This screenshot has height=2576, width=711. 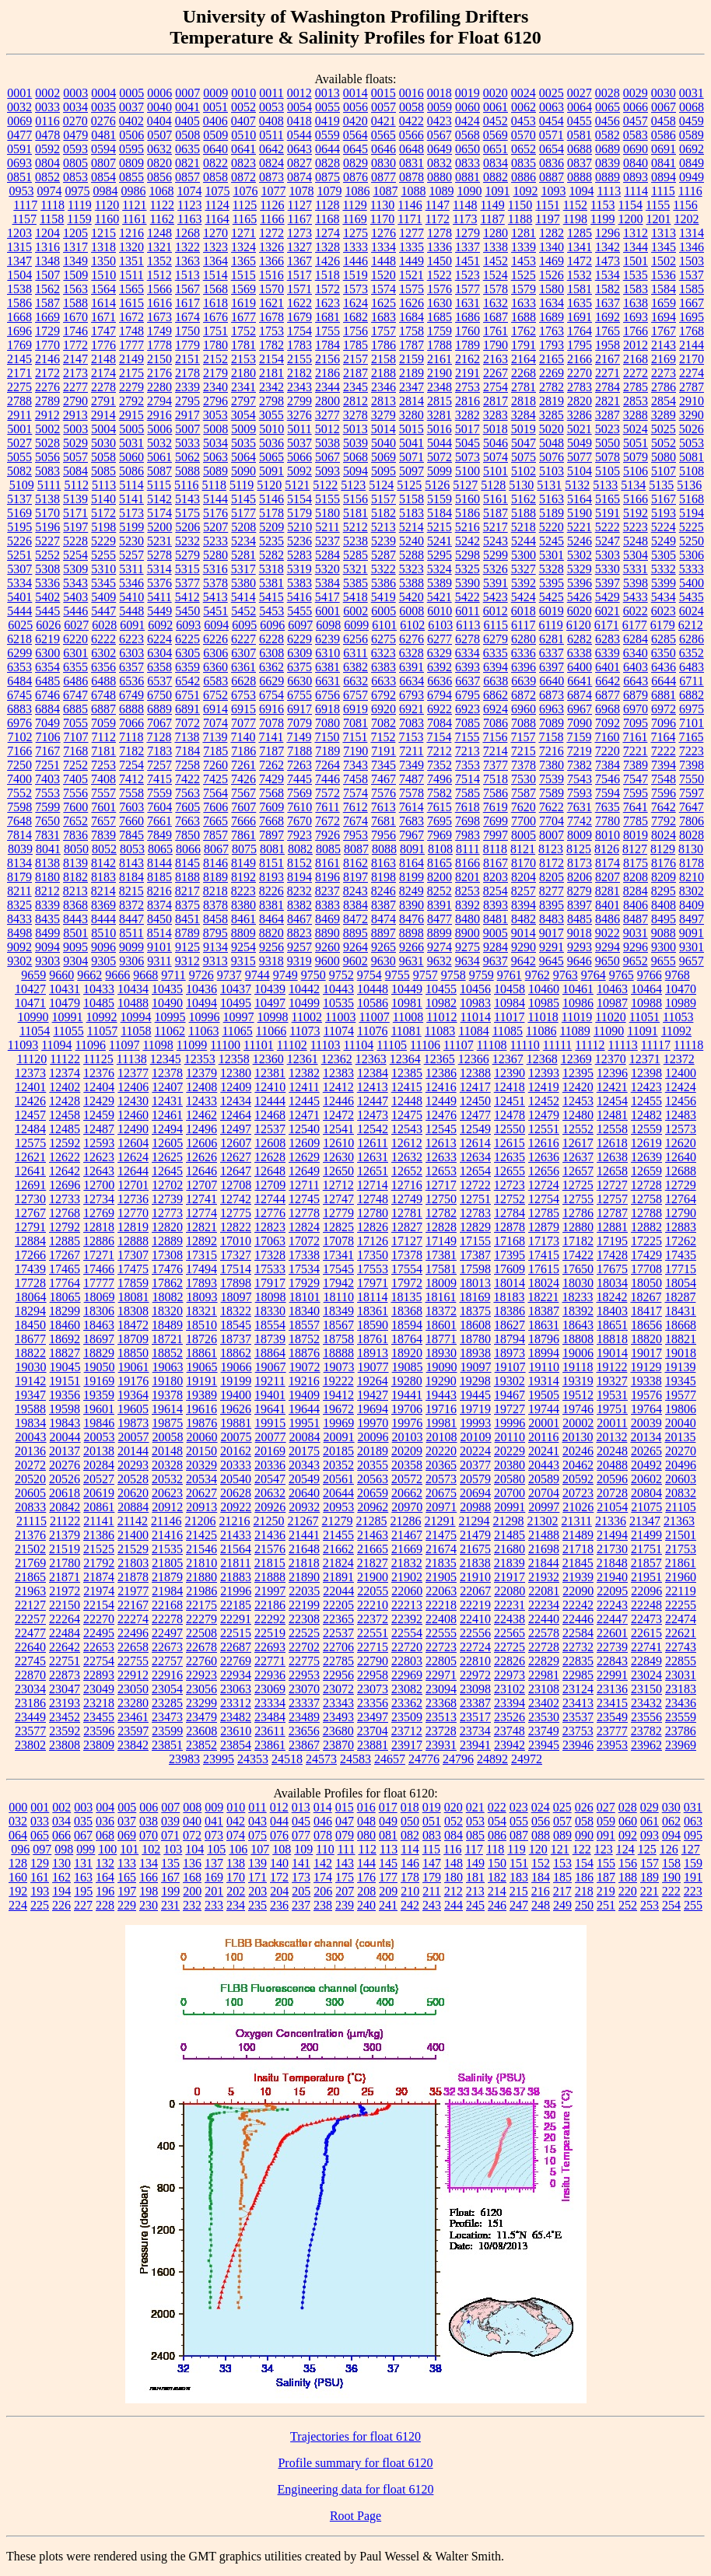 What do you see at coordinates (383, 107) in the screenshot?
I see `0057` at bounding box center [383, 107].